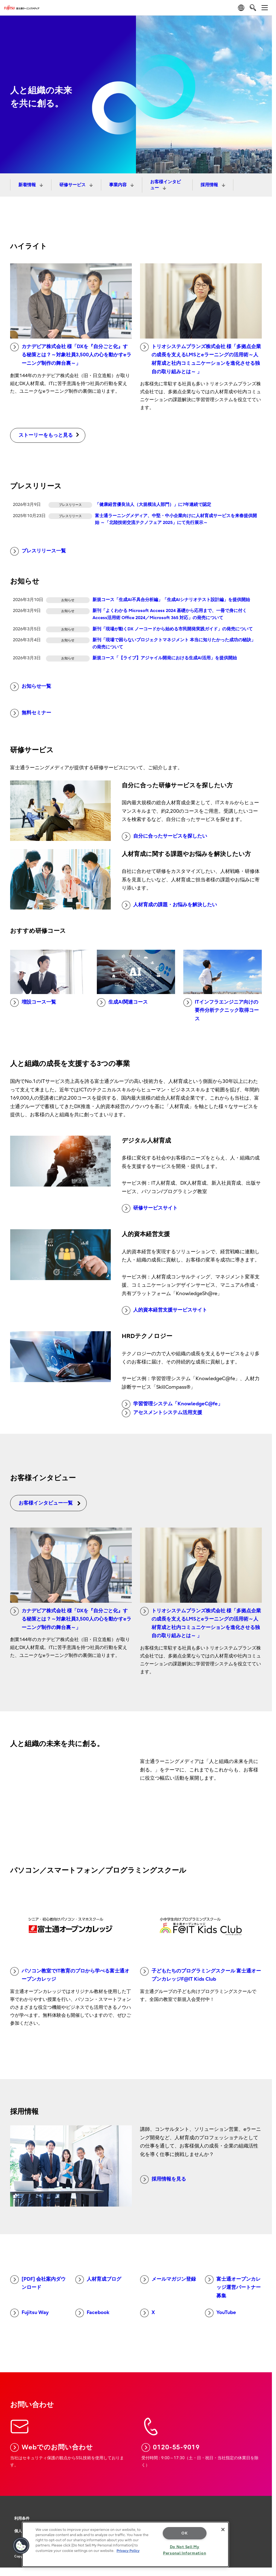 The height and width of the screenshot is (2576, 276). Describe the element at coordinates (122, 1002) in the screenshot. I see `生成AI関連コース` at that location.